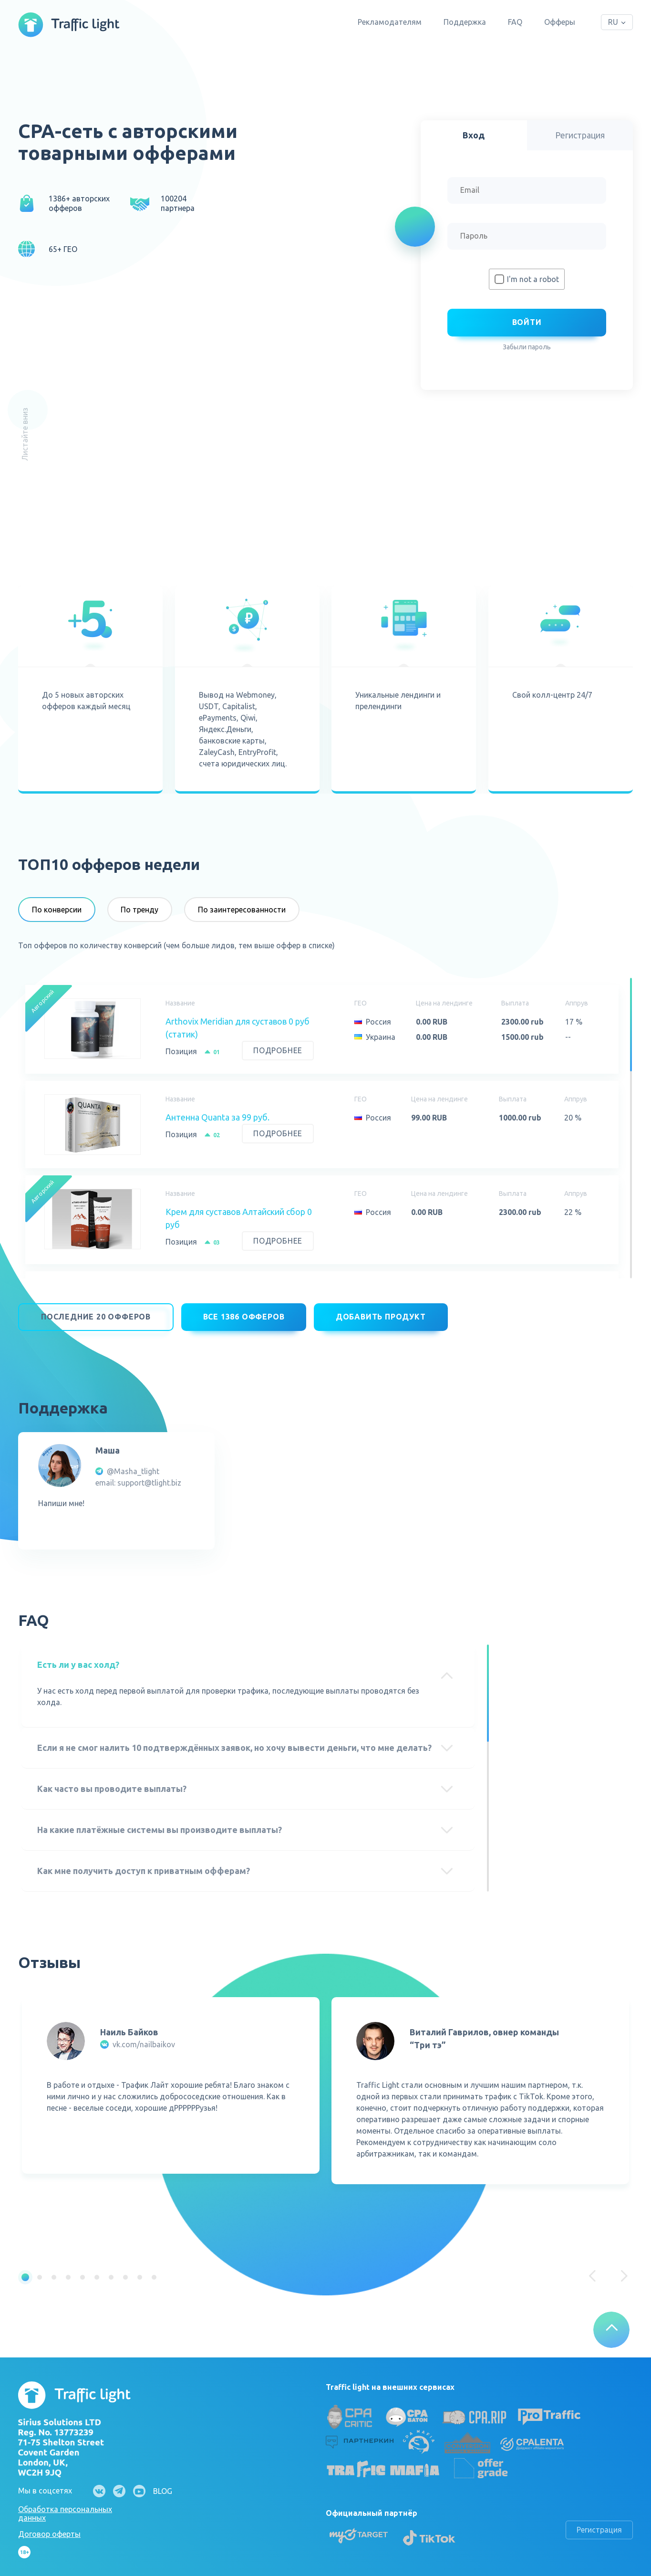 This screenshot has width=651, height=2576. Describe the element at coordinates (599, 2523) in the screenshot. I see `Регистрация` at that location.